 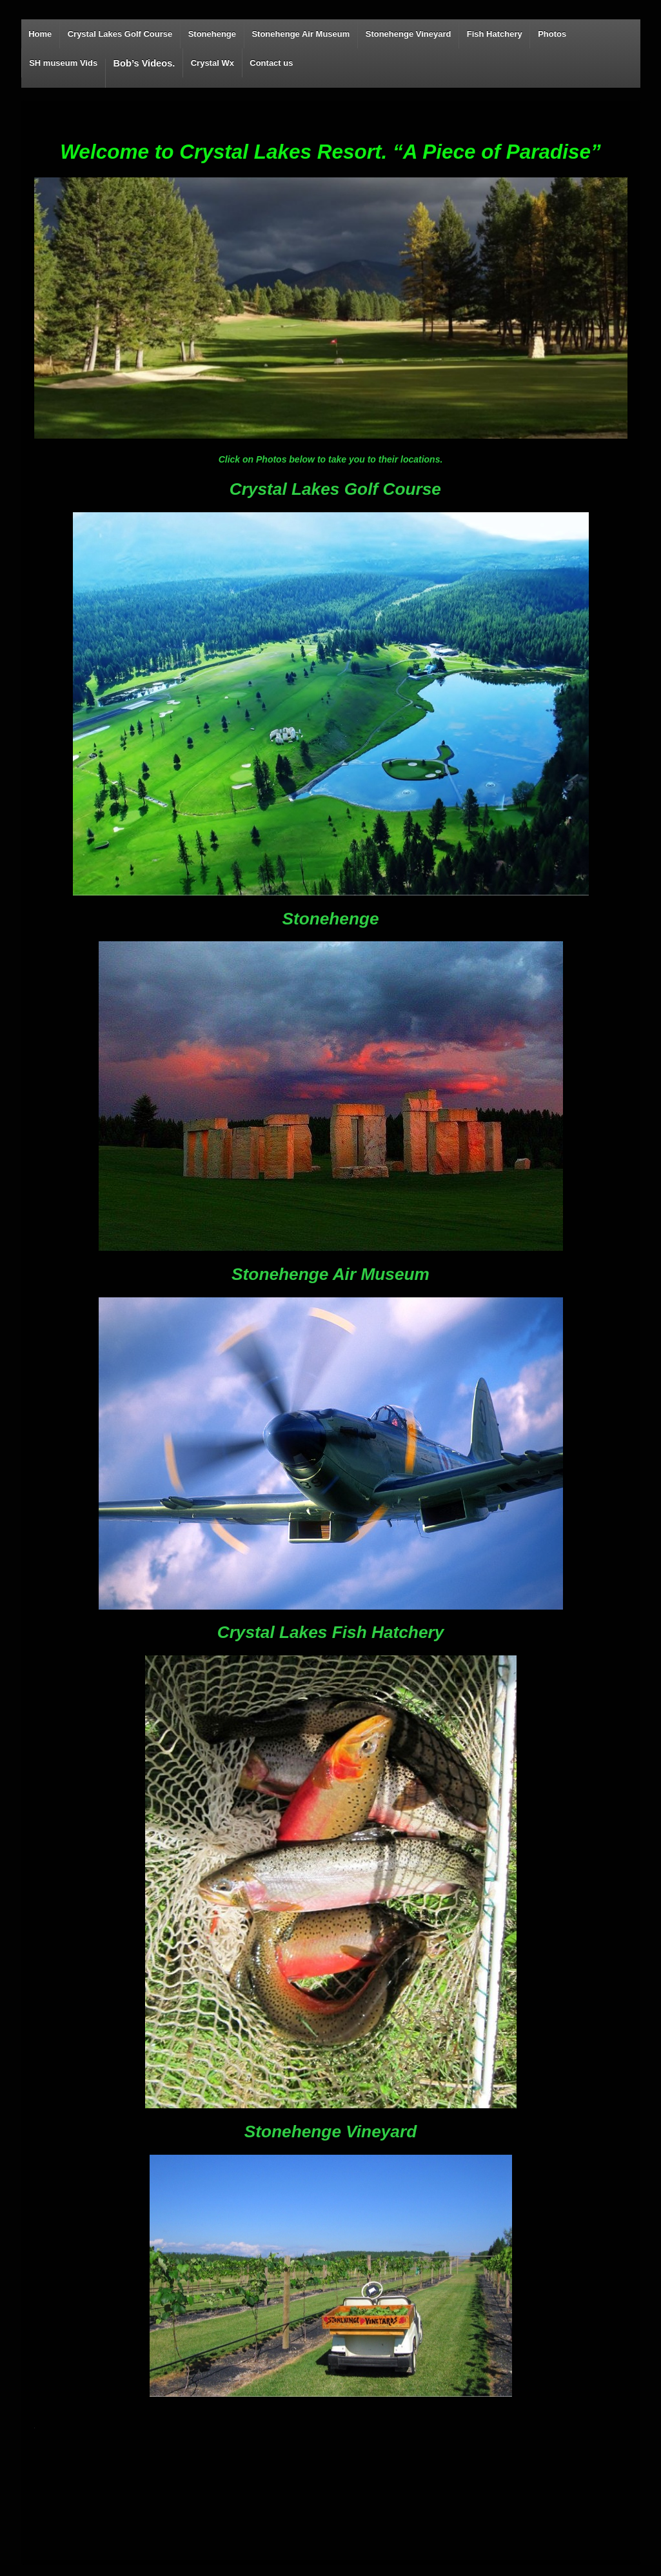 What do you see at coordinates (63, 63) in the screenshot?
I see `SH museum Vids` at bounding box center [63, 63].